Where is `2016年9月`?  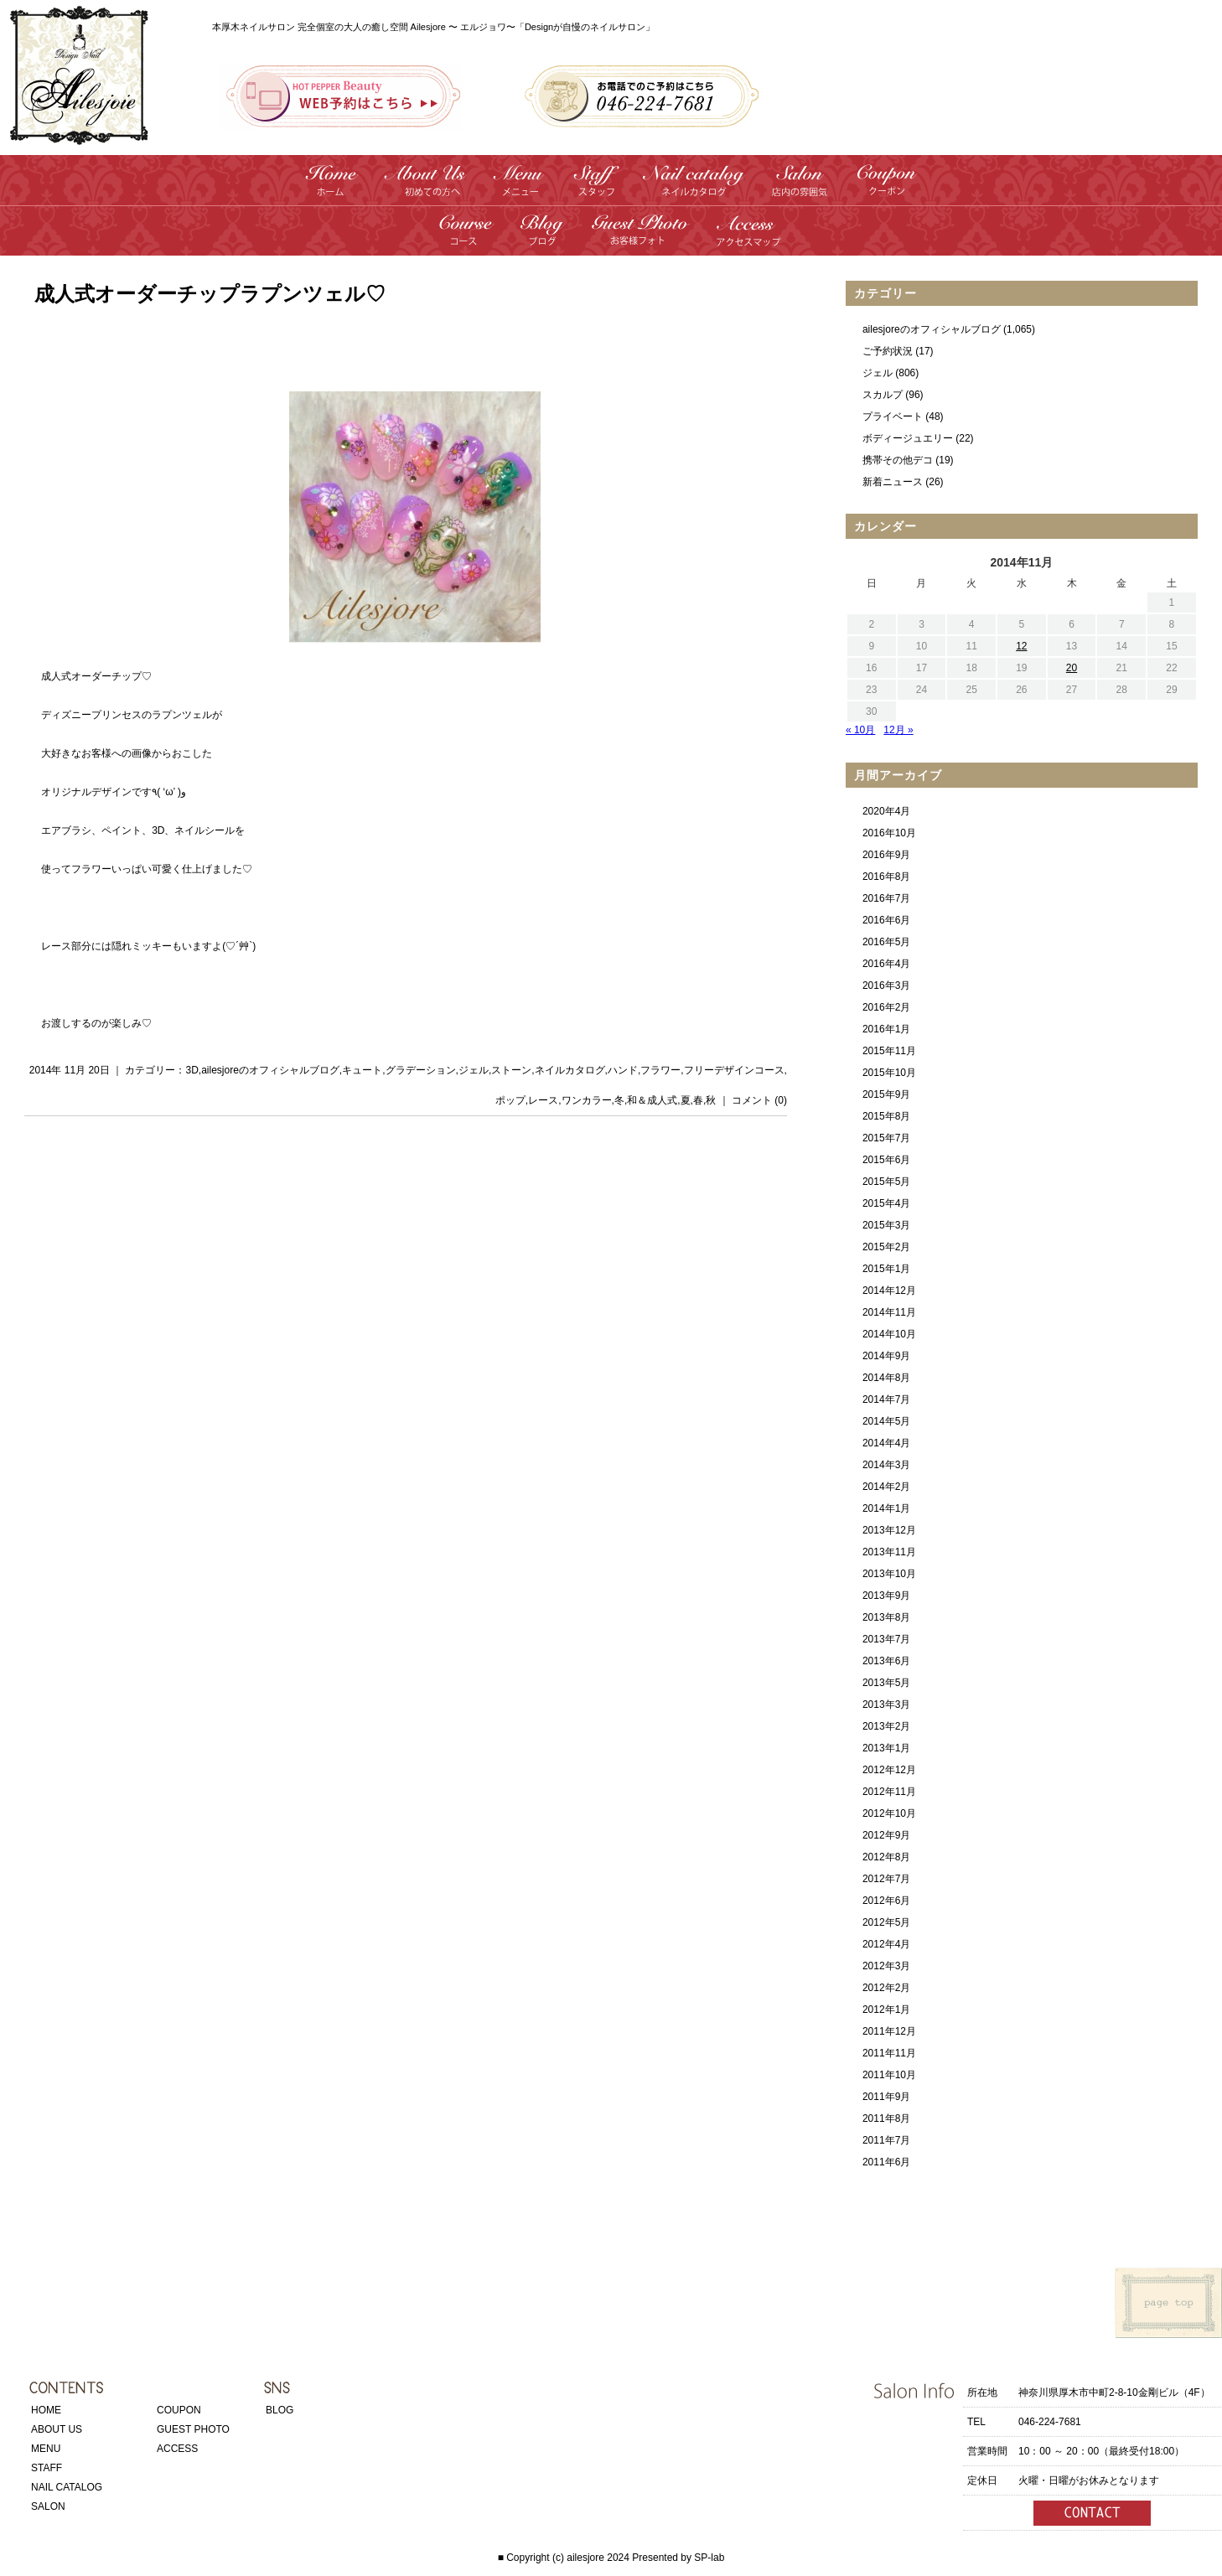 2016年9月 is located at coordinates (886, 855).